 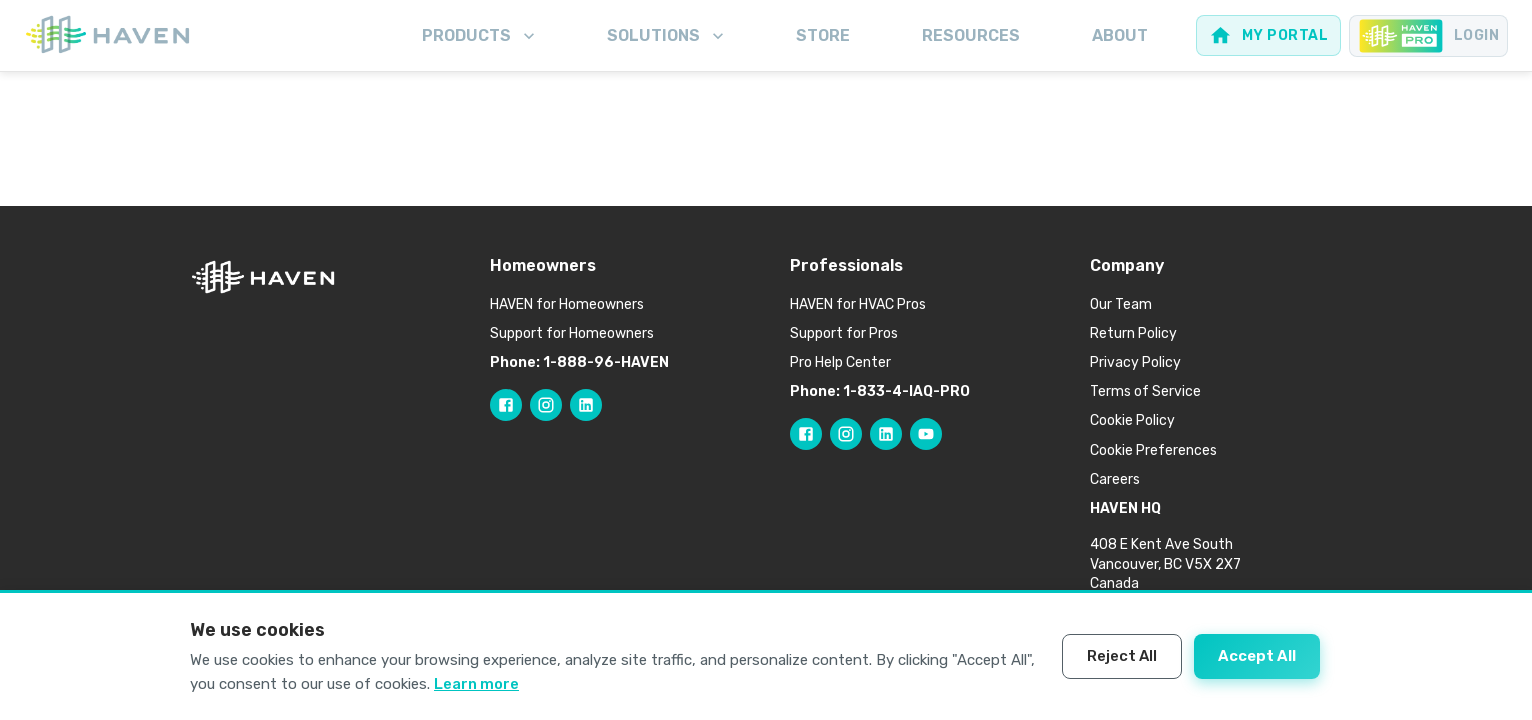 What do you see at coordinates (1132, 420) in the screenshot?
I see `Cookie Policy` at bounding box center [1132, 420].